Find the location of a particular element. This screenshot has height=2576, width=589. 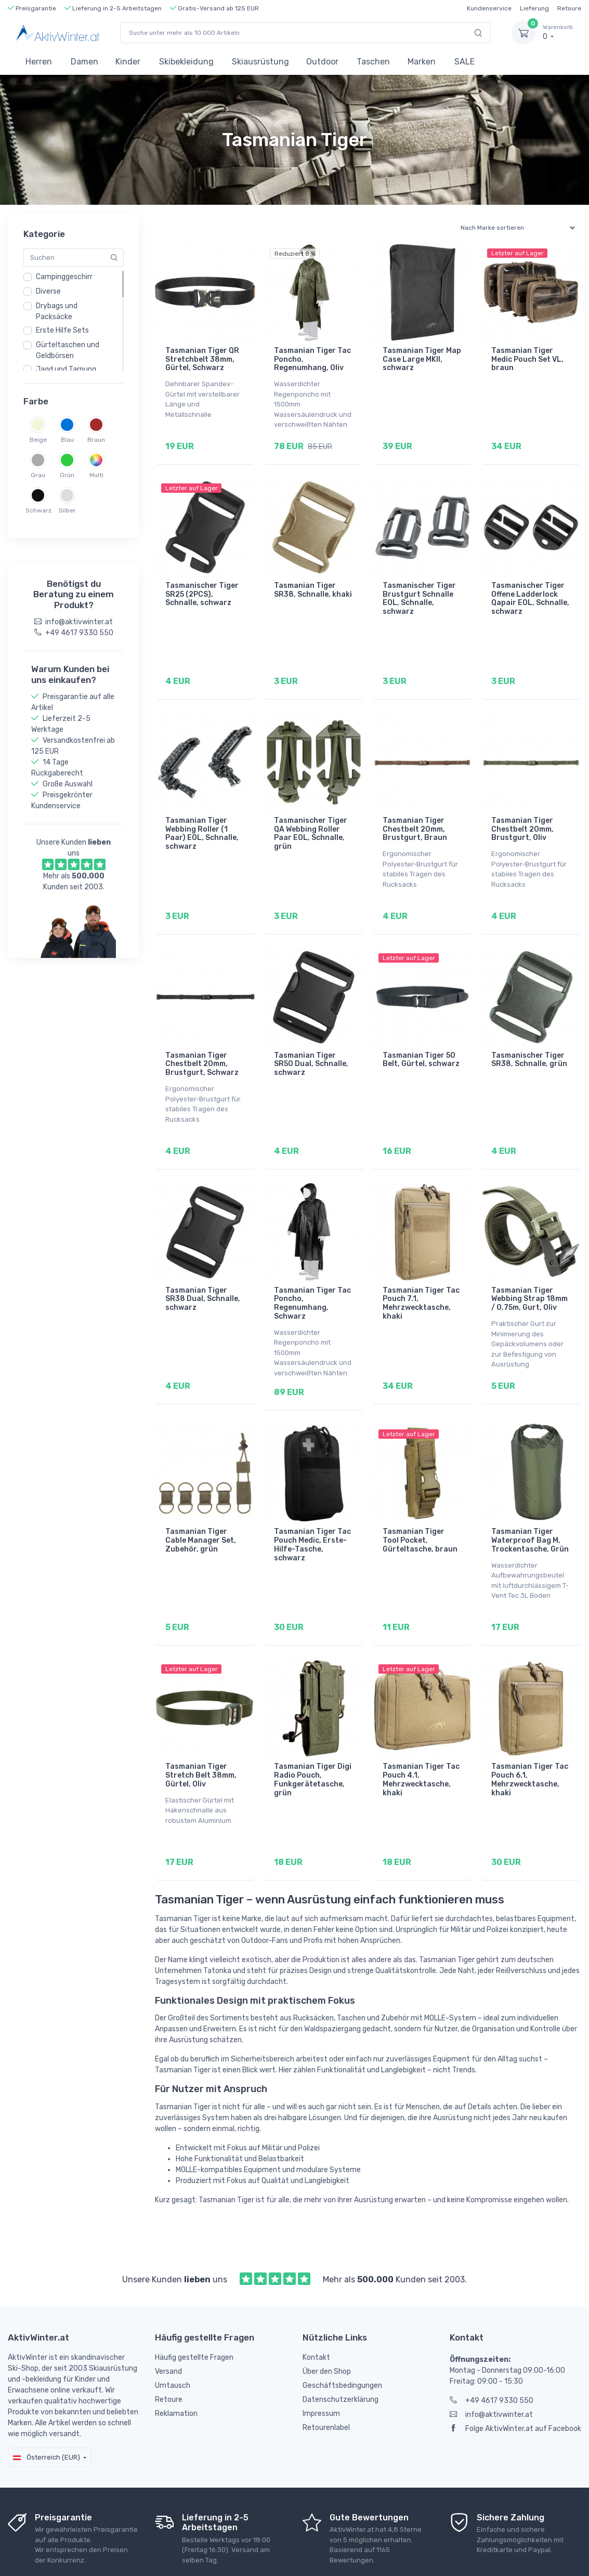

Geschäftsbedingungen is located at coordinates (342, 2334).